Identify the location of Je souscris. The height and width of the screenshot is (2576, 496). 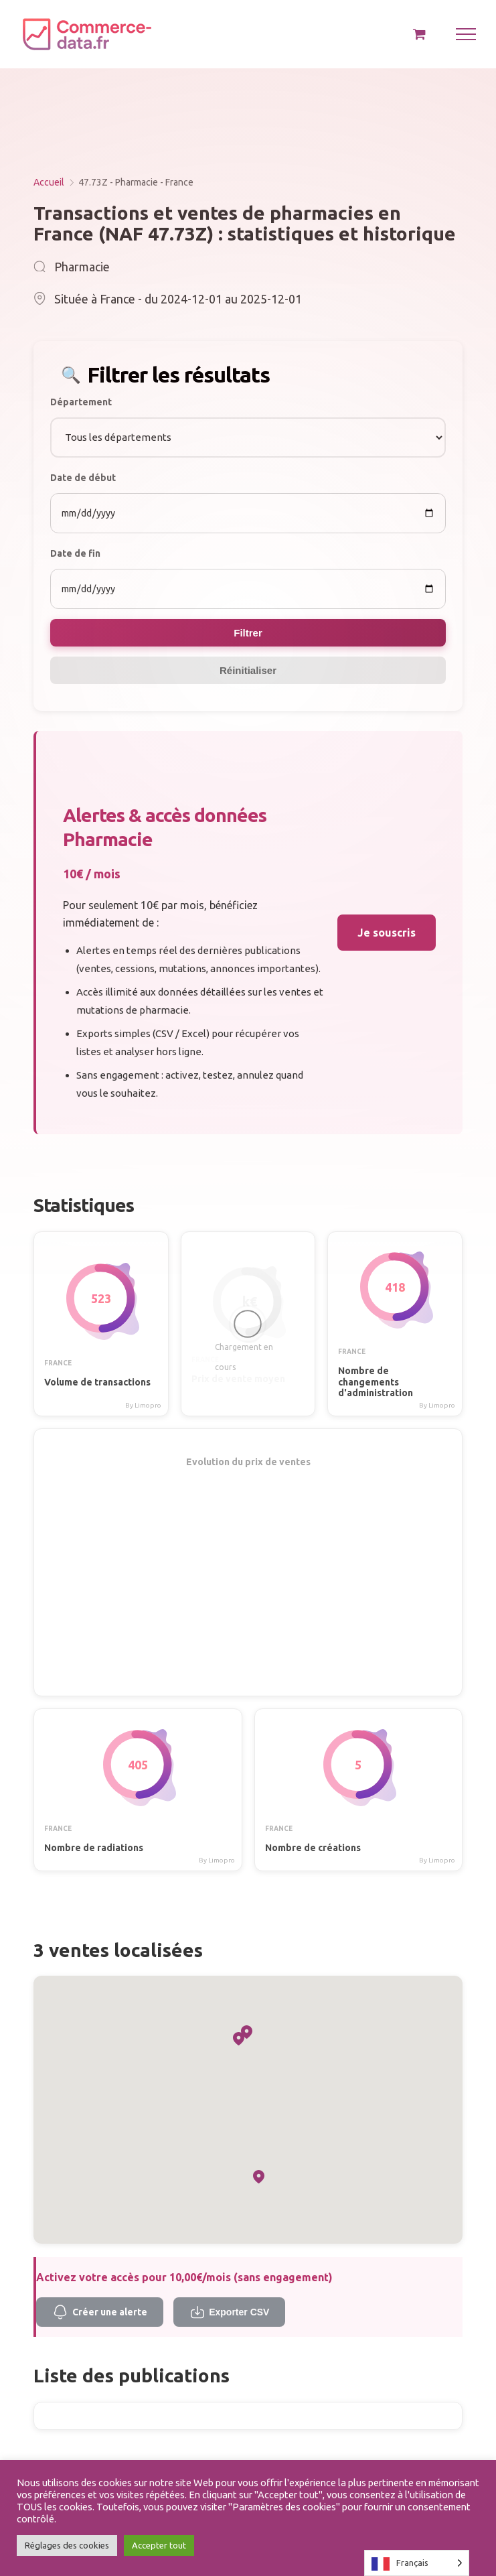
(386, 933).